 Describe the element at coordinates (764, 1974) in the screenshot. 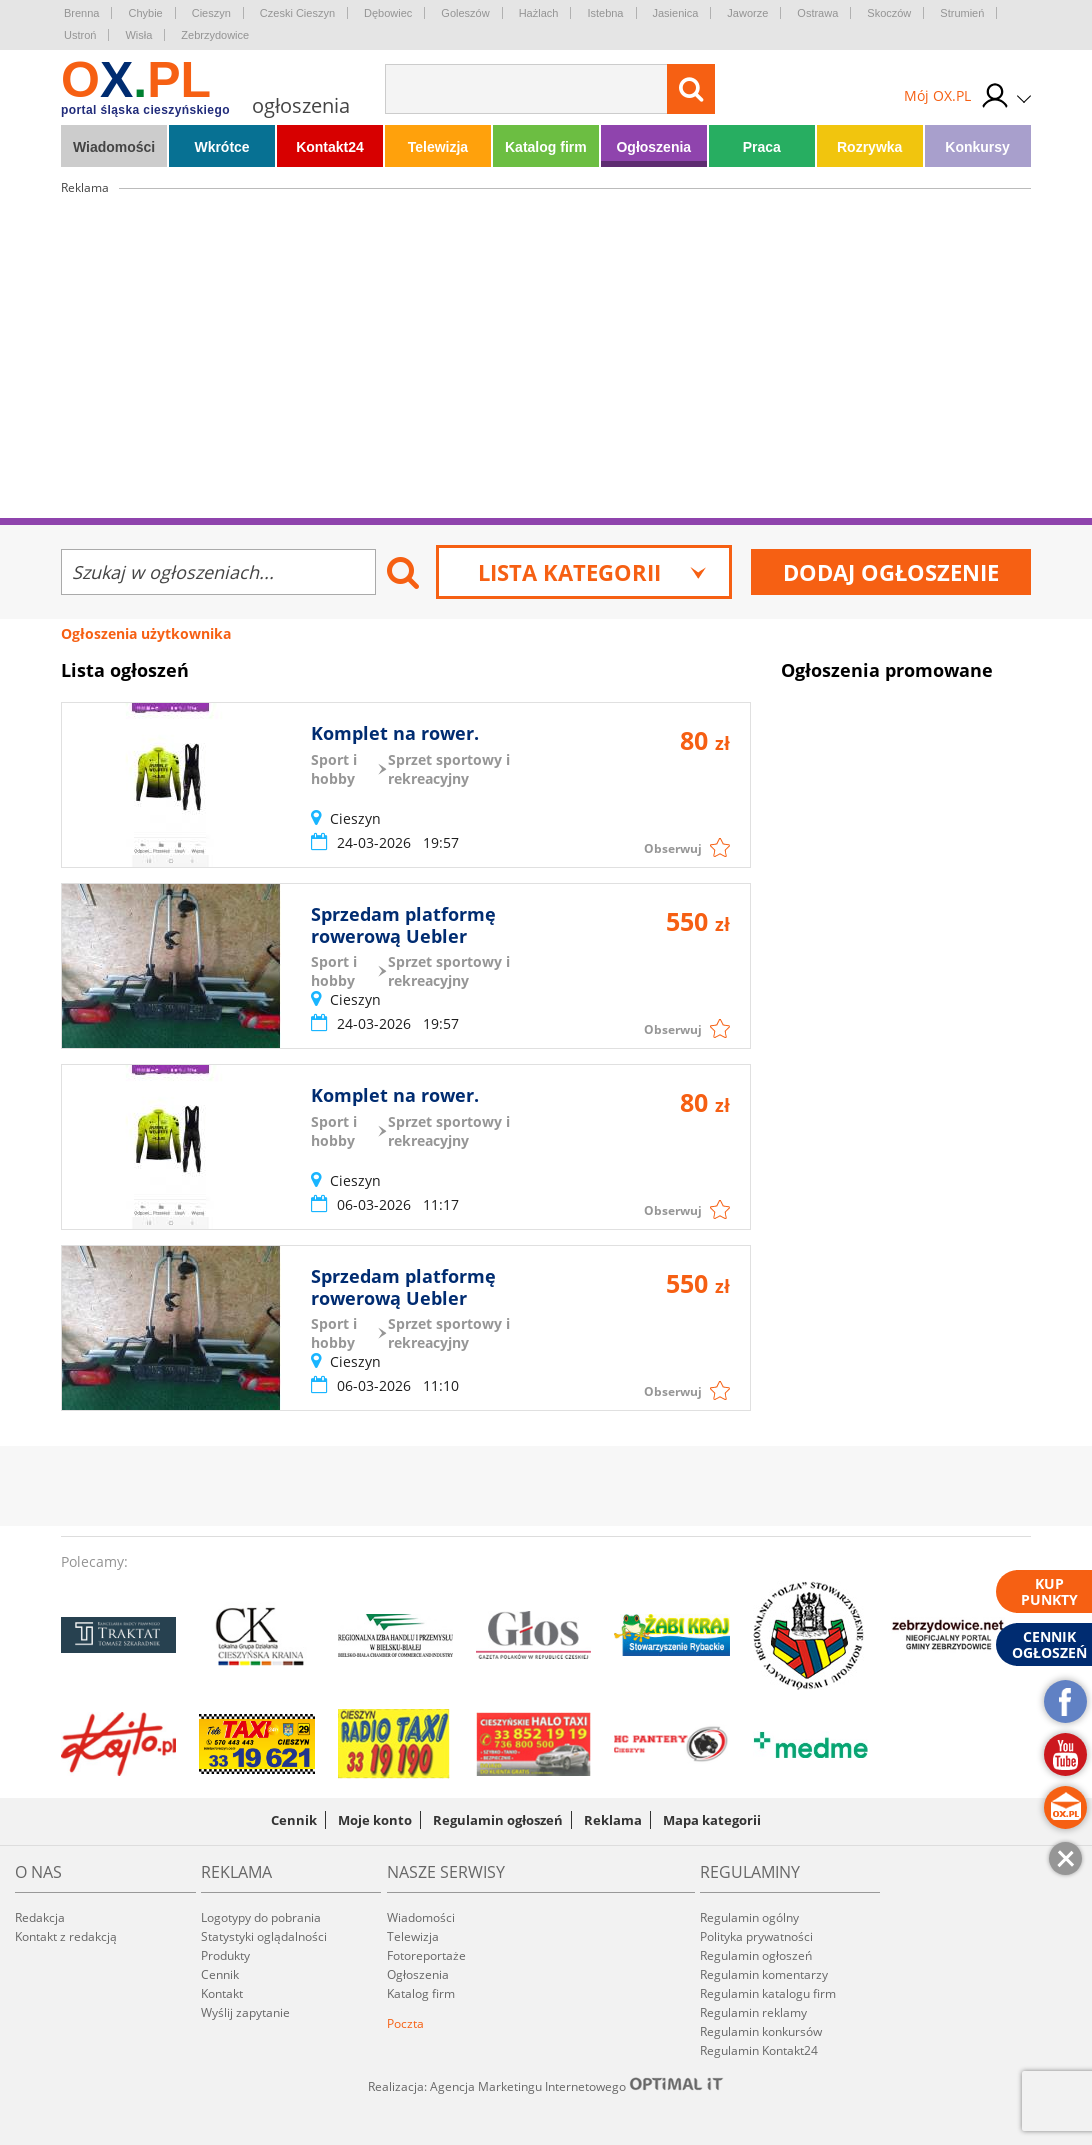

I see `Regulamin komentarzy` at that location.